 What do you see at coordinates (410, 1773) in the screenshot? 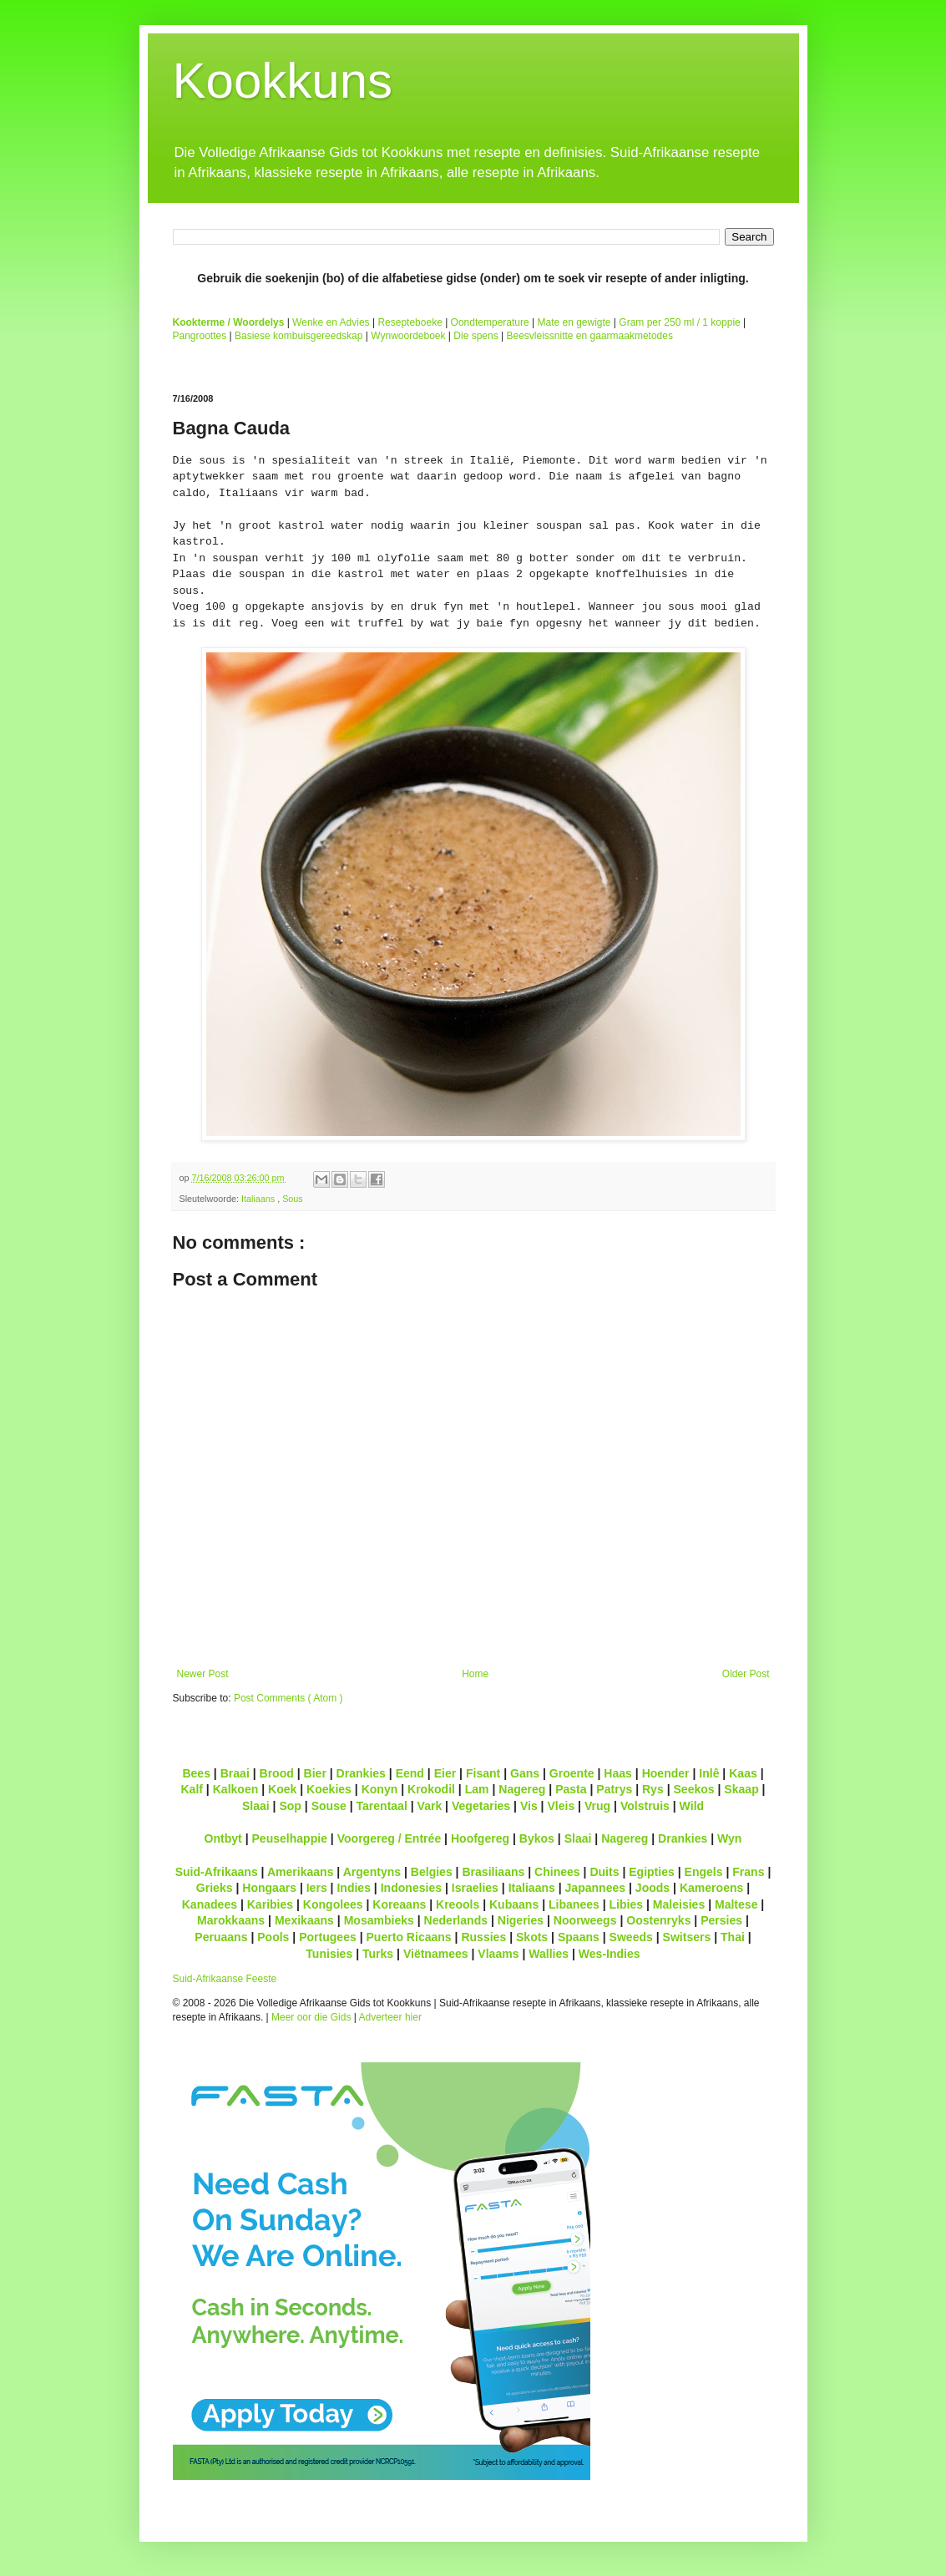
I see `Eend` at bounding box center [410, 1773].